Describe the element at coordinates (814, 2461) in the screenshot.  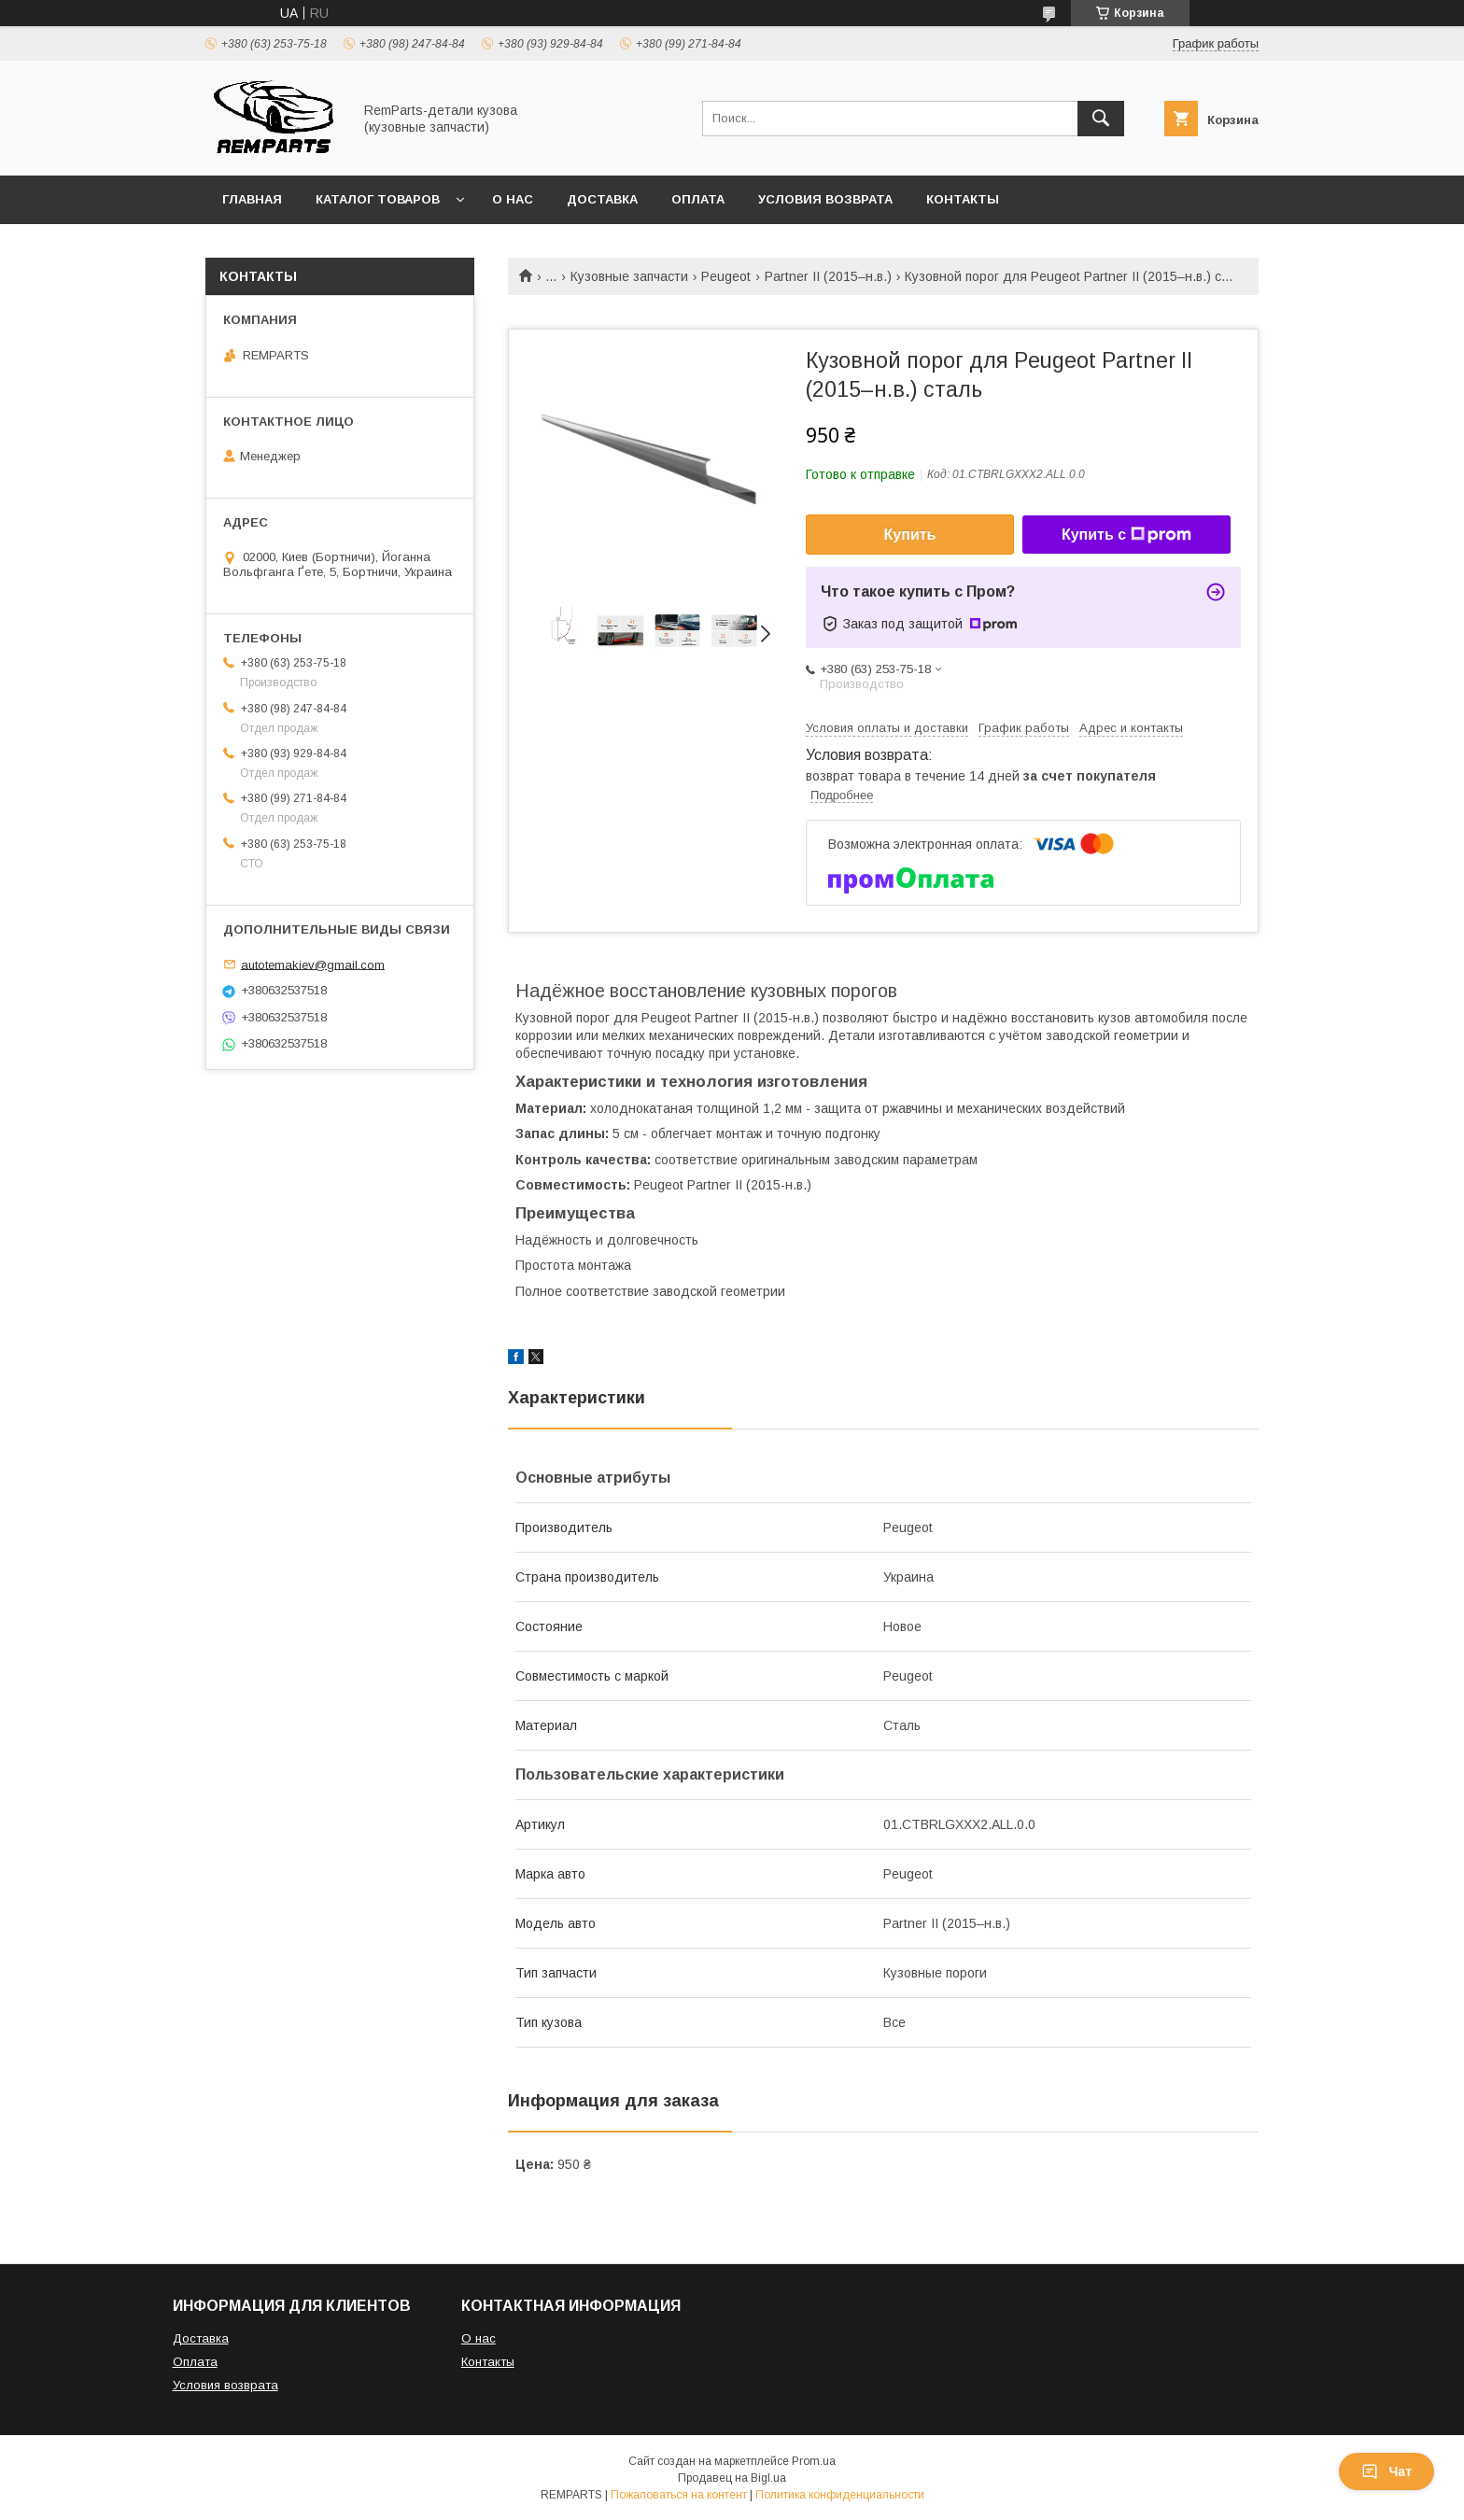
I see `Prom.ua` at that location.